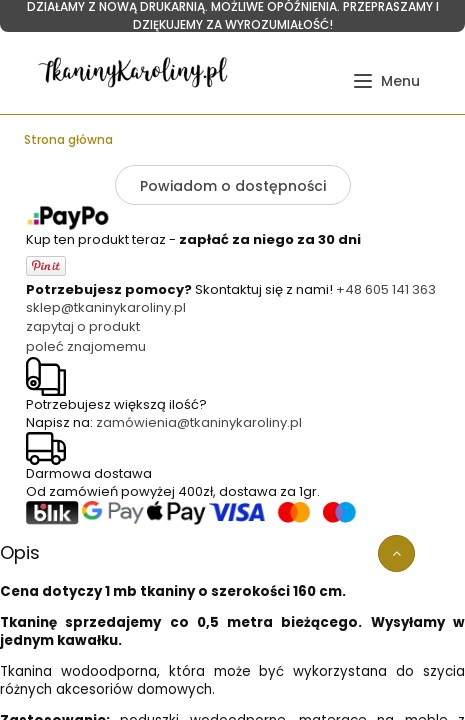 Image resolution: width=465 pixels, height=720 pixels. I want to click on +48 605 141 363, so click(386, 289).